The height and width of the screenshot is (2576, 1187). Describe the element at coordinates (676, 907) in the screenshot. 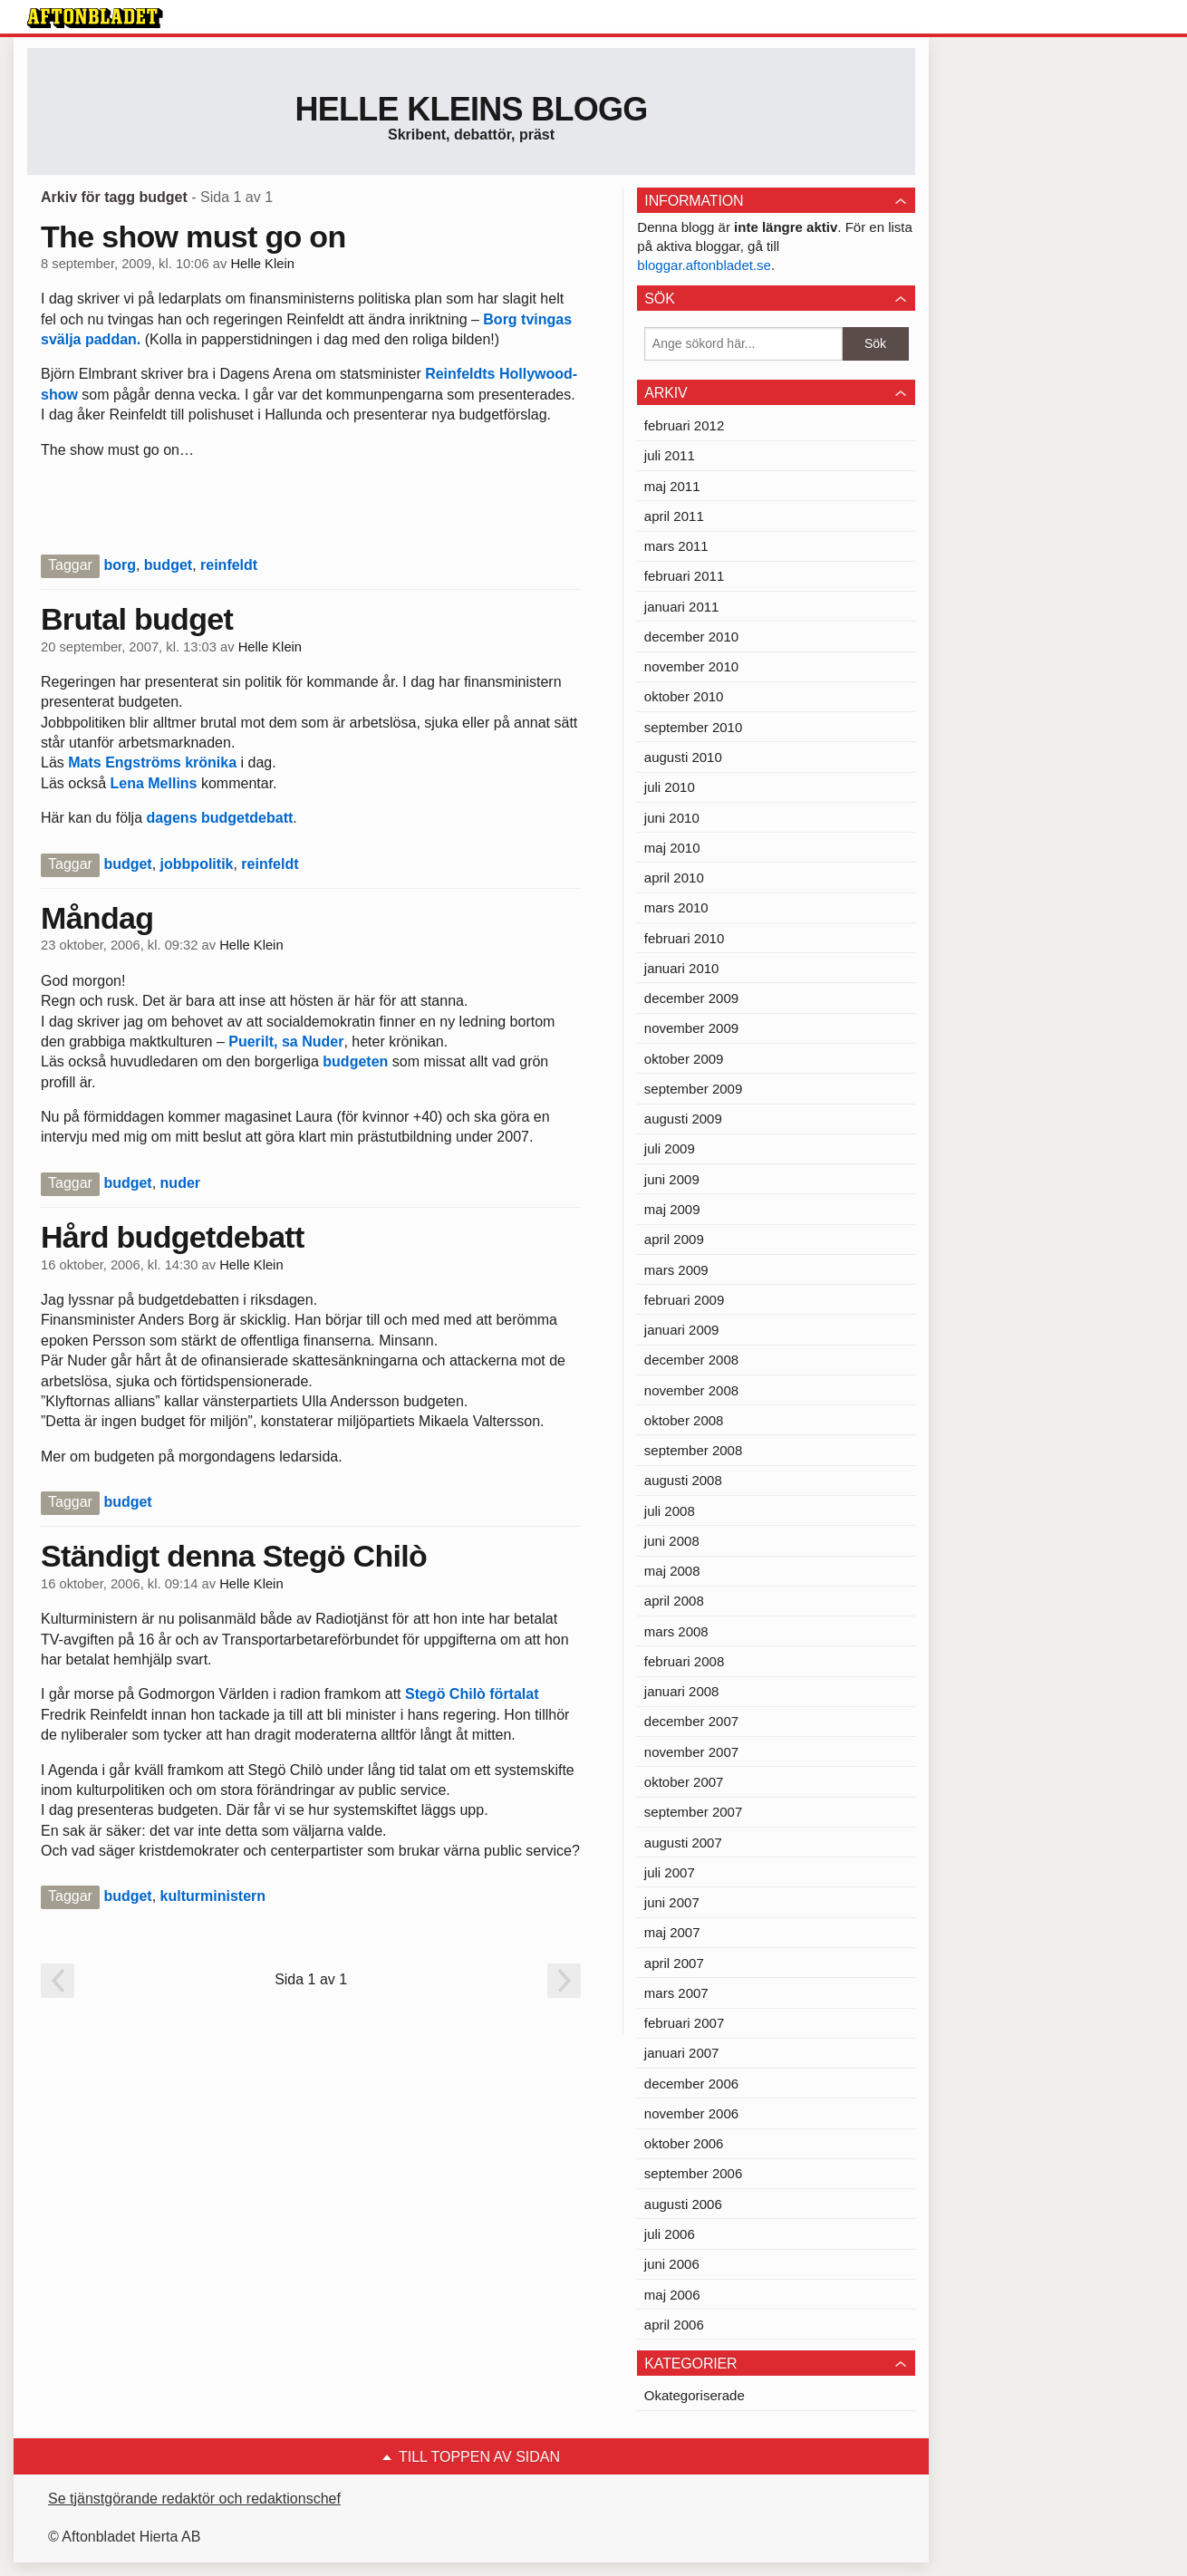

I see `mars 2010` at that location.